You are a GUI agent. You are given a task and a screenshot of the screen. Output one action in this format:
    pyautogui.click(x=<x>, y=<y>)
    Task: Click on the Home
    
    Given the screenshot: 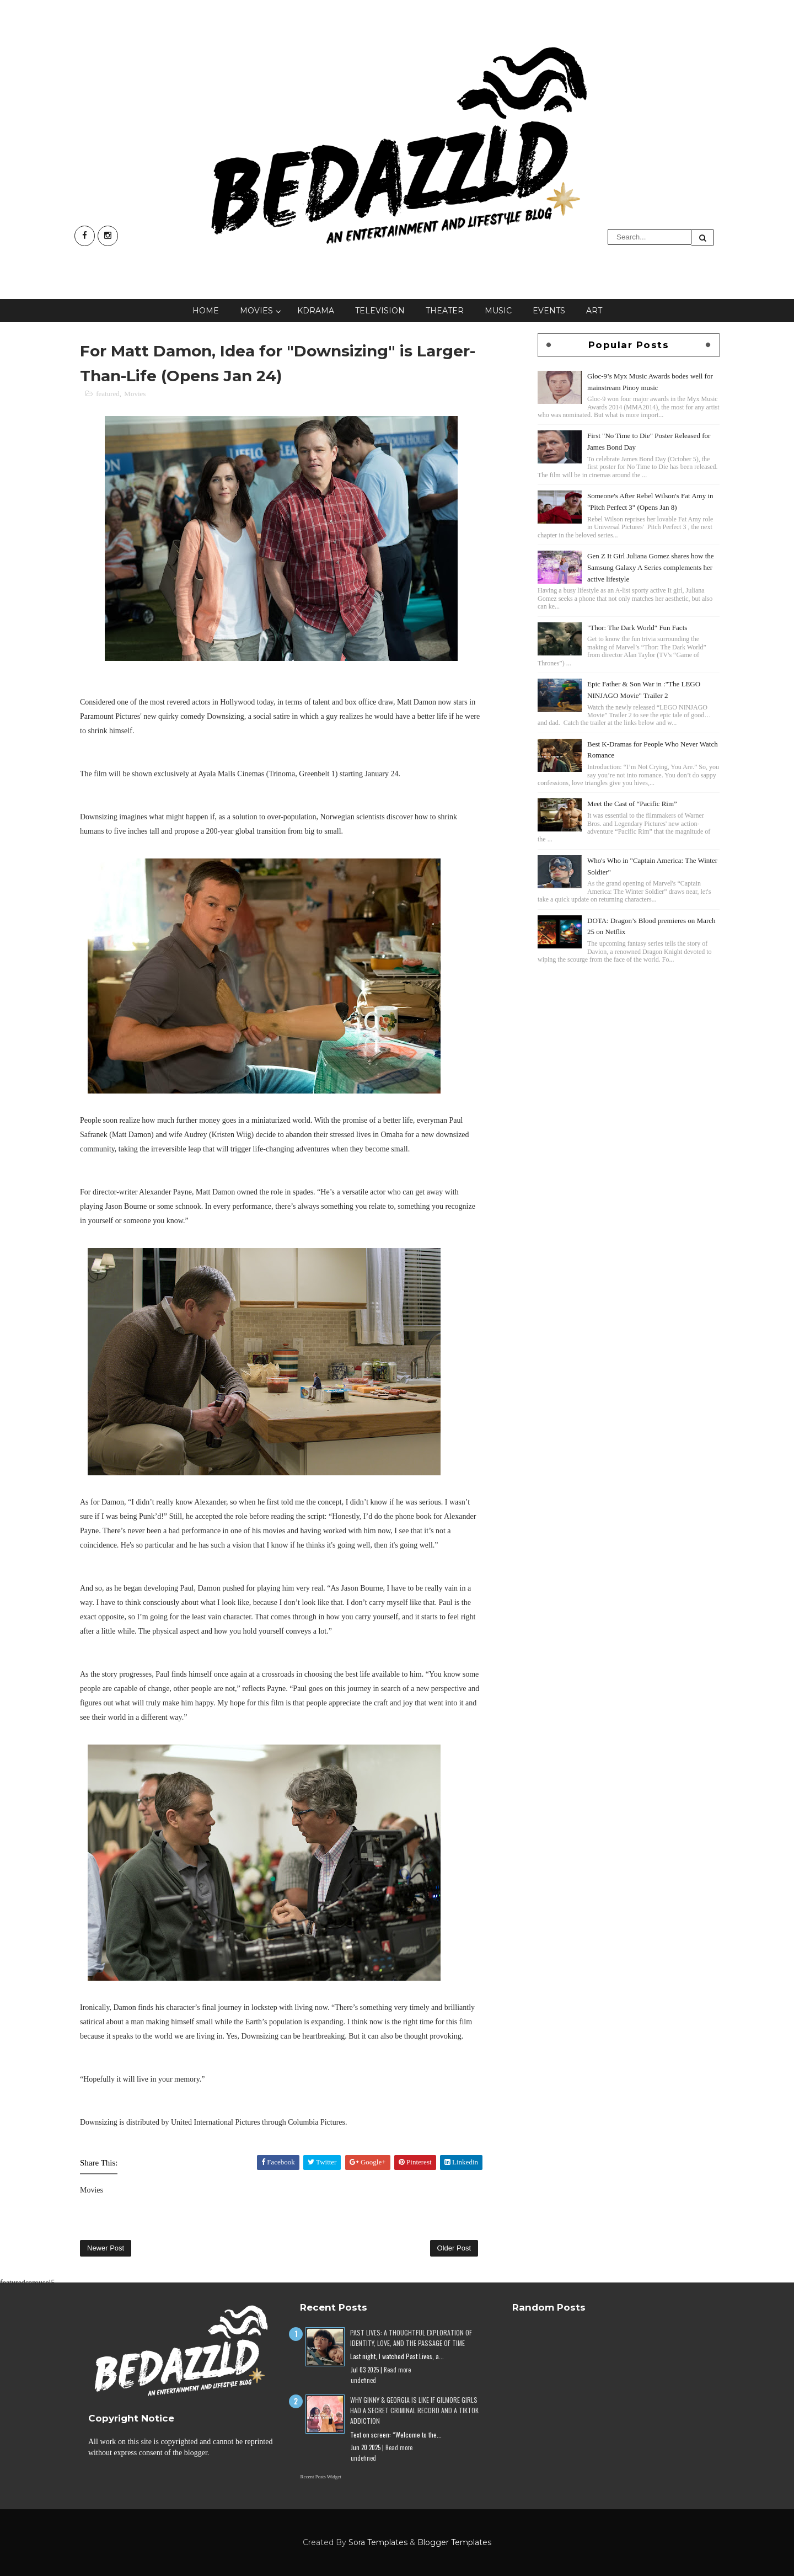 What is the action you would take?
    pyautogui.click(x=205, y=311)
    